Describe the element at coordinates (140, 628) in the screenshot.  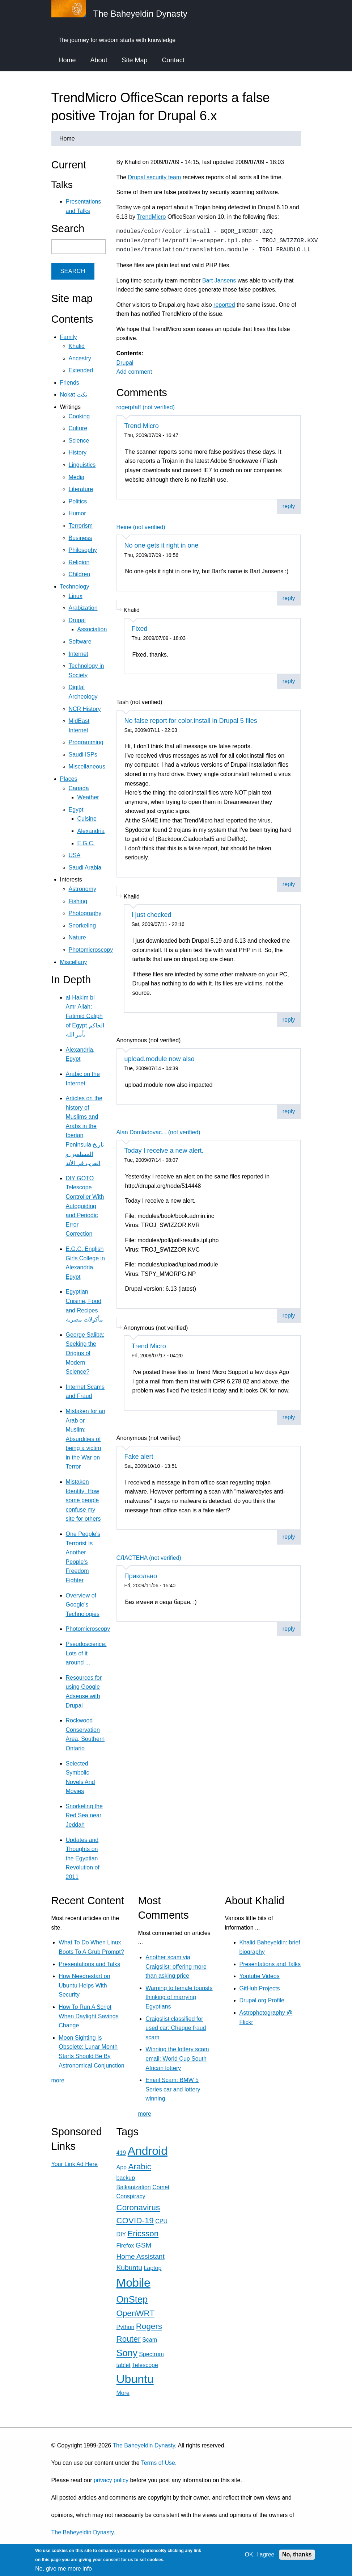
I see `Fixed` at that location.